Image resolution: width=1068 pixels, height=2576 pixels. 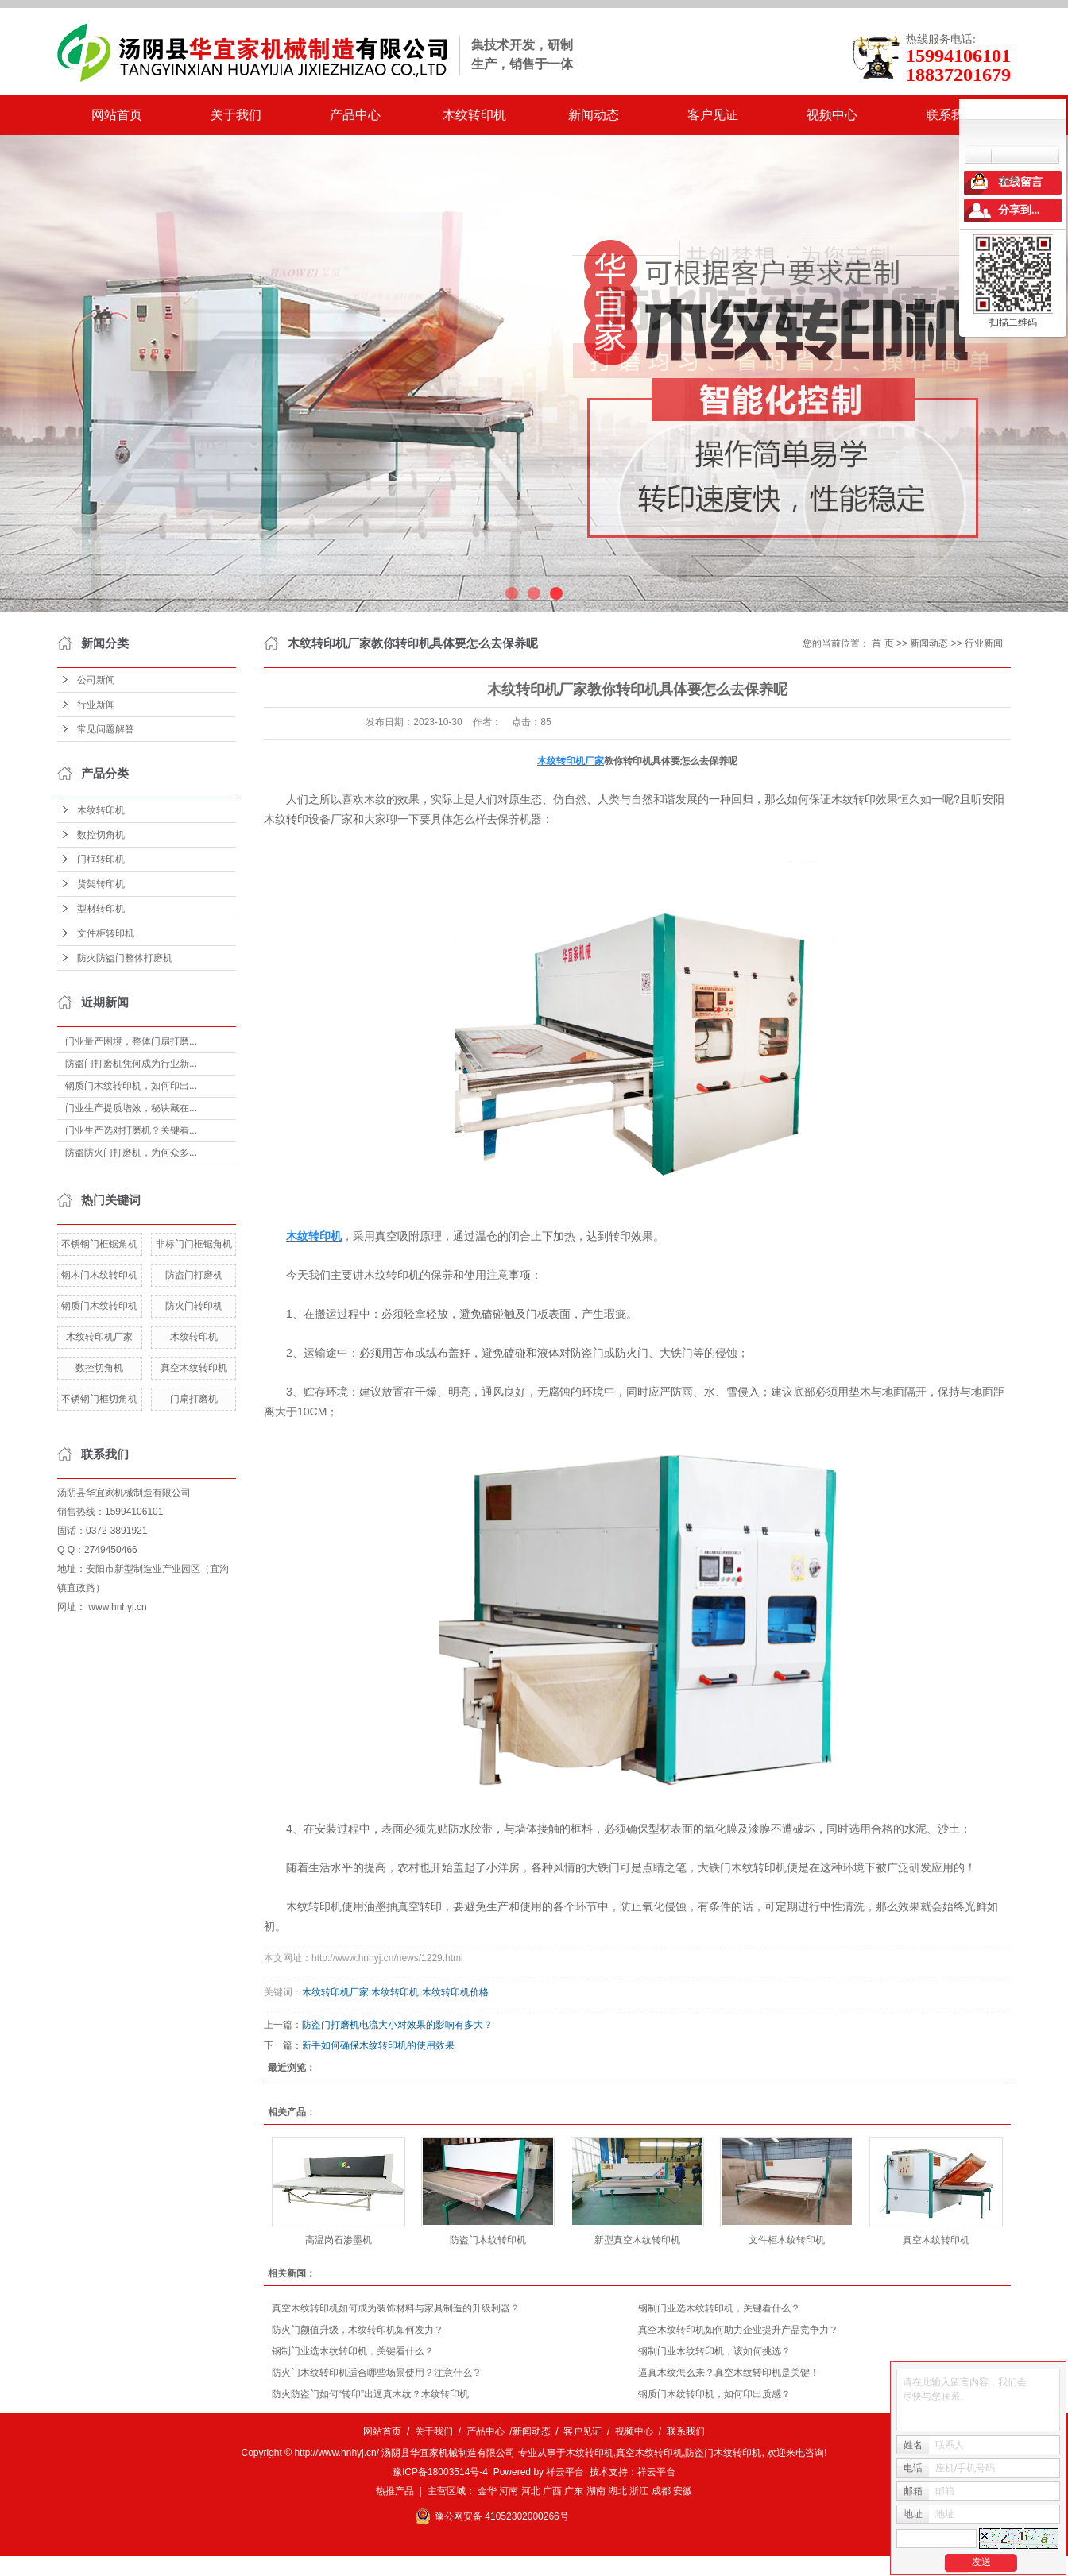 I want to click on ​防盗门打磨机电流大小对效果的影响有多大？, so click(x=397, y=2024).